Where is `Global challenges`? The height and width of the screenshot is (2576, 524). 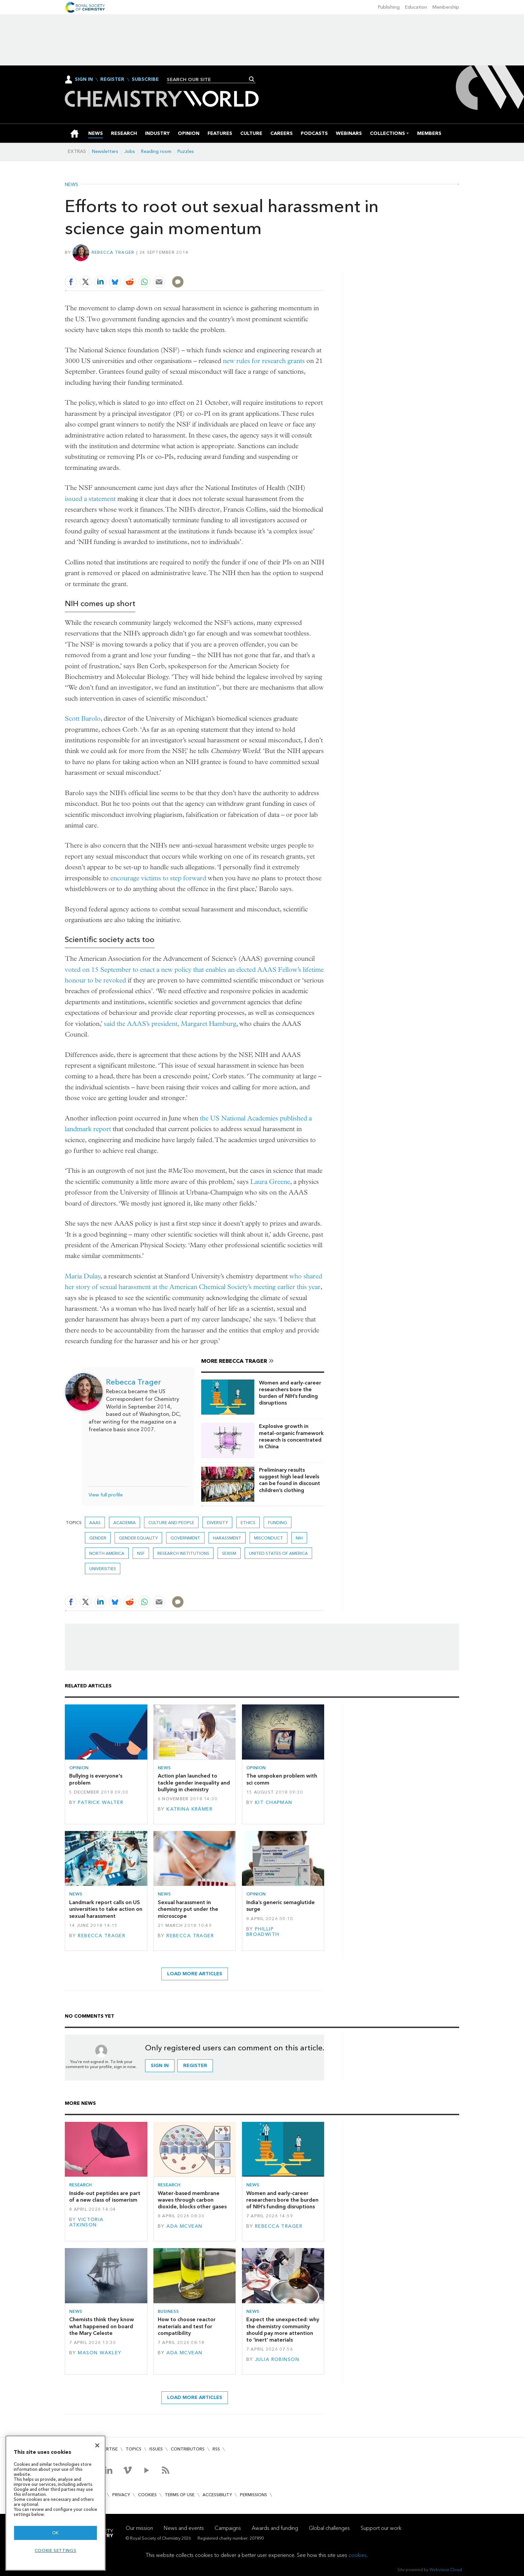
Global challenges is located at coordinates (329, 2528).